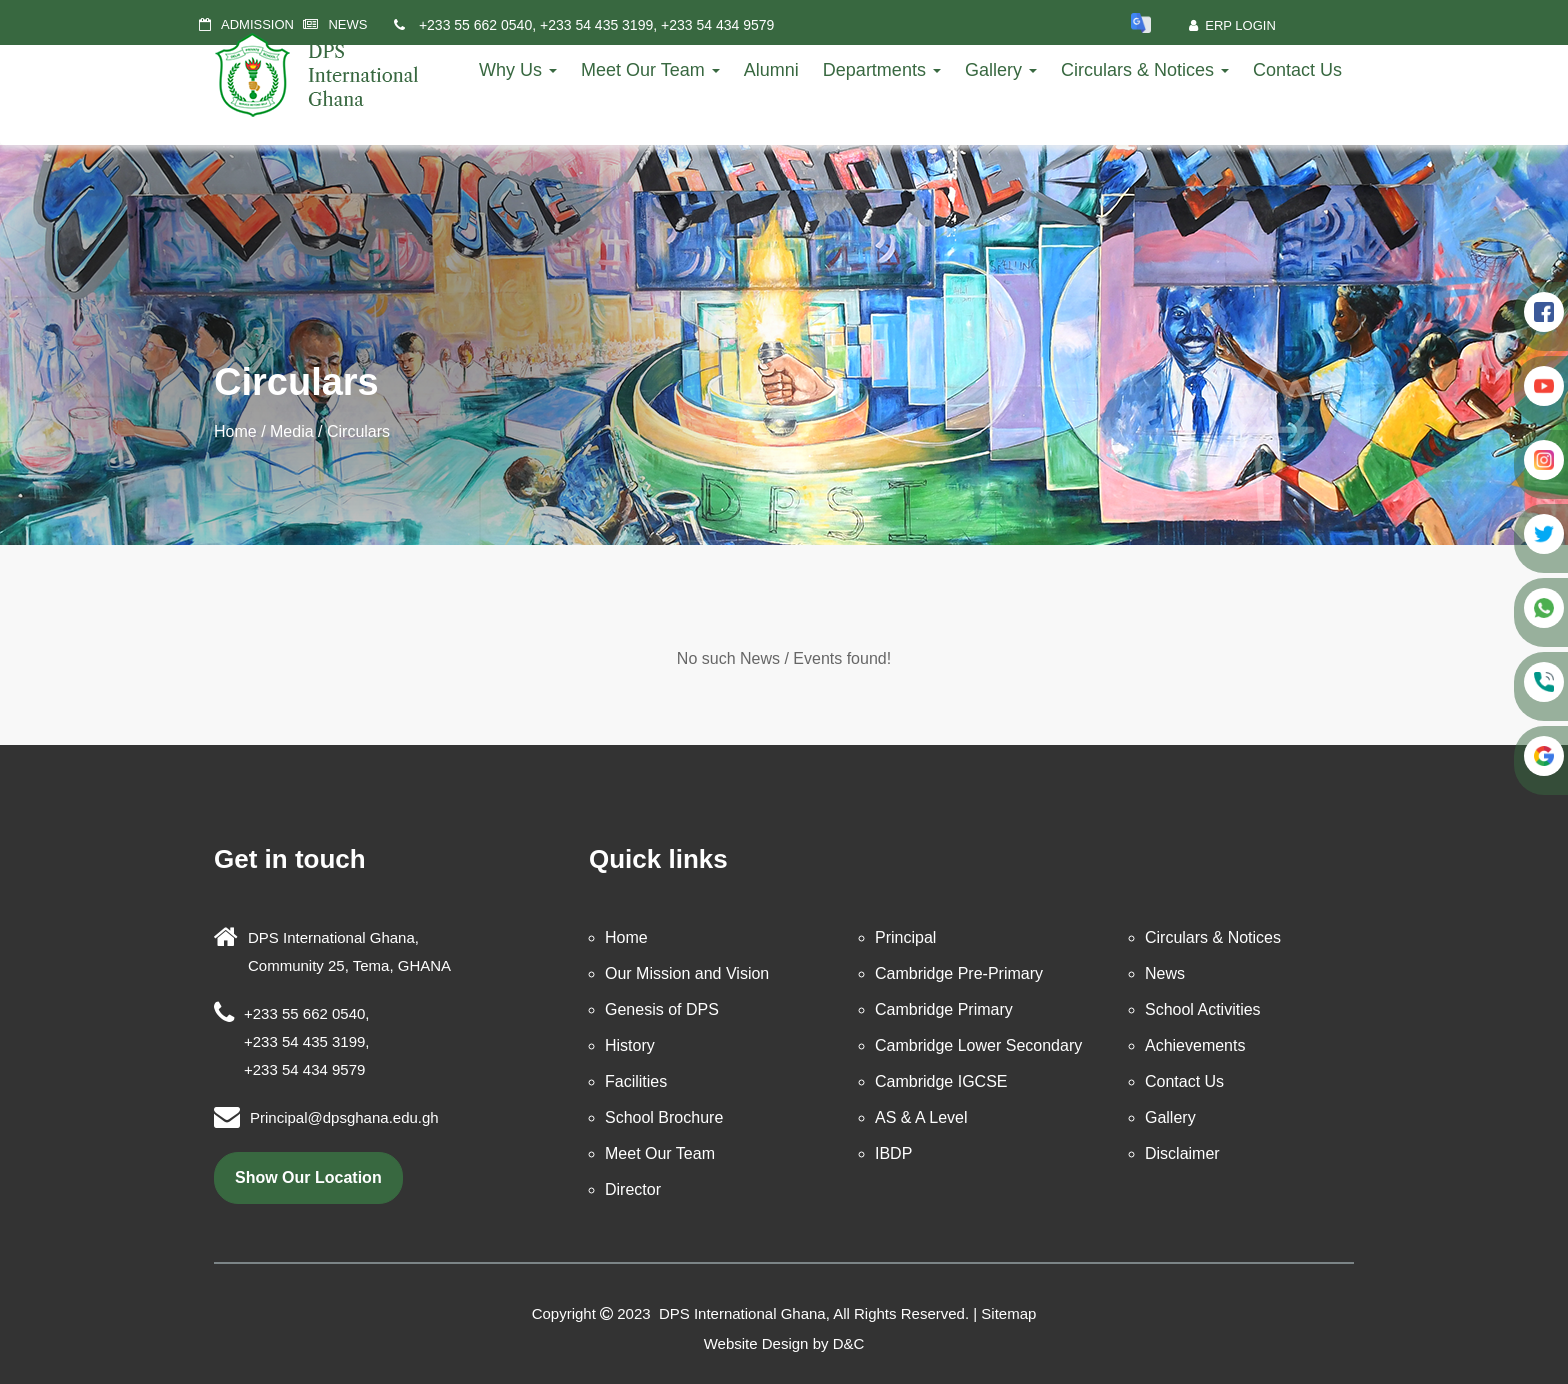 Image resolution: width=1568 pixels, height=1384 pixels. What do you see at coordinates (1232, 25) in the screenshot?
I see `ERP Login` at bounding box center [1232, 25].